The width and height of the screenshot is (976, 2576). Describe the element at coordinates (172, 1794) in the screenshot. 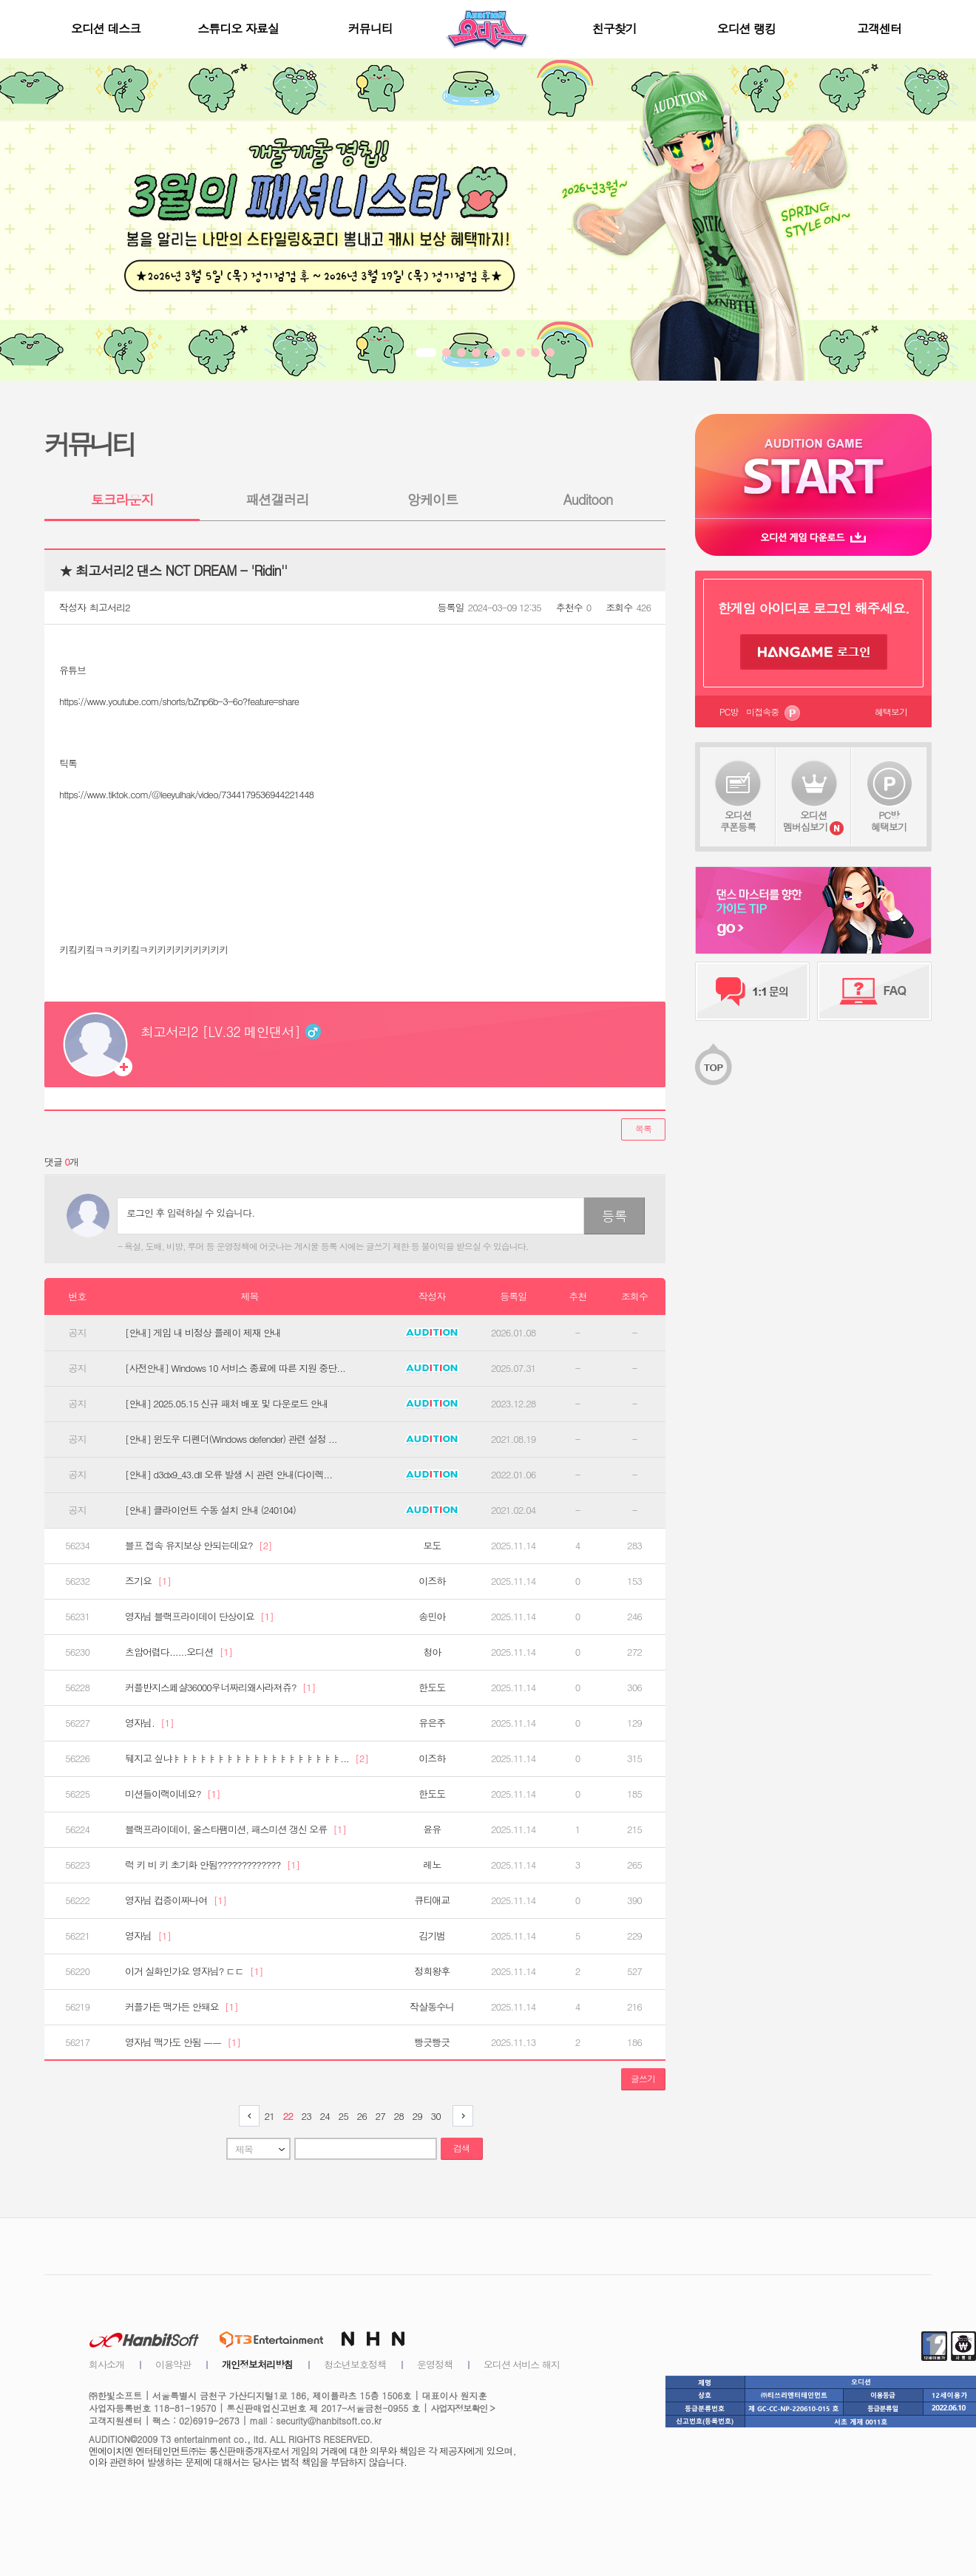

I see `미션들이랙이네요?` at that location.